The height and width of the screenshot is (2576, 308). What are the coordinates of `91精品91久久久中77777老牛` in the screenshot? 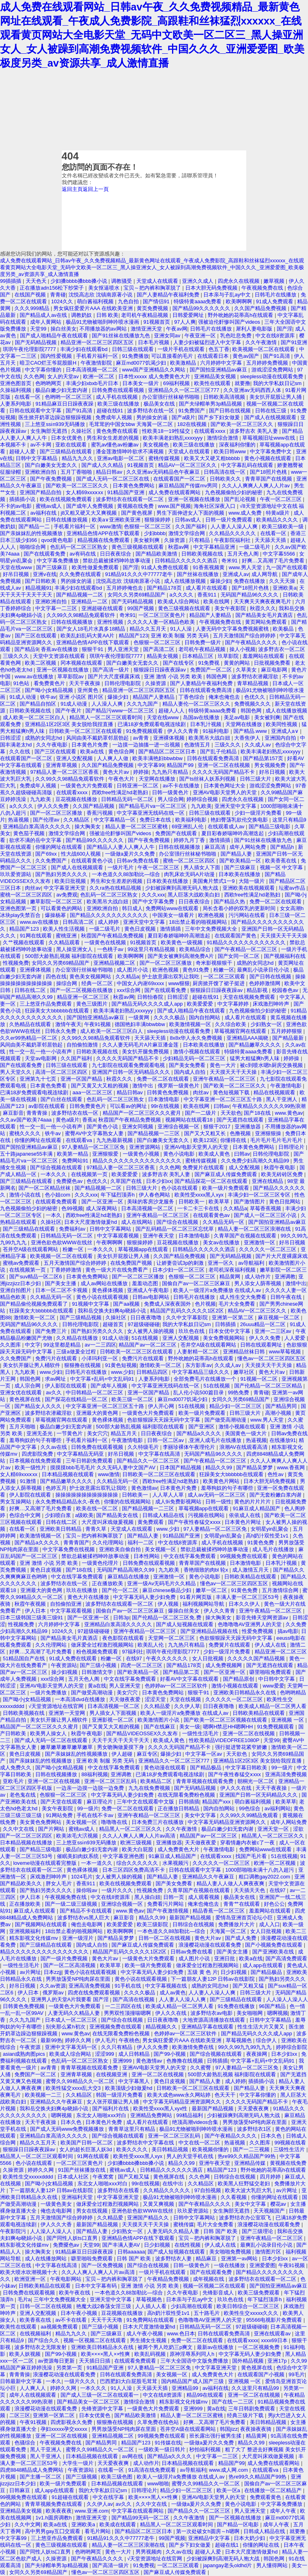 It's located at (139, 574).